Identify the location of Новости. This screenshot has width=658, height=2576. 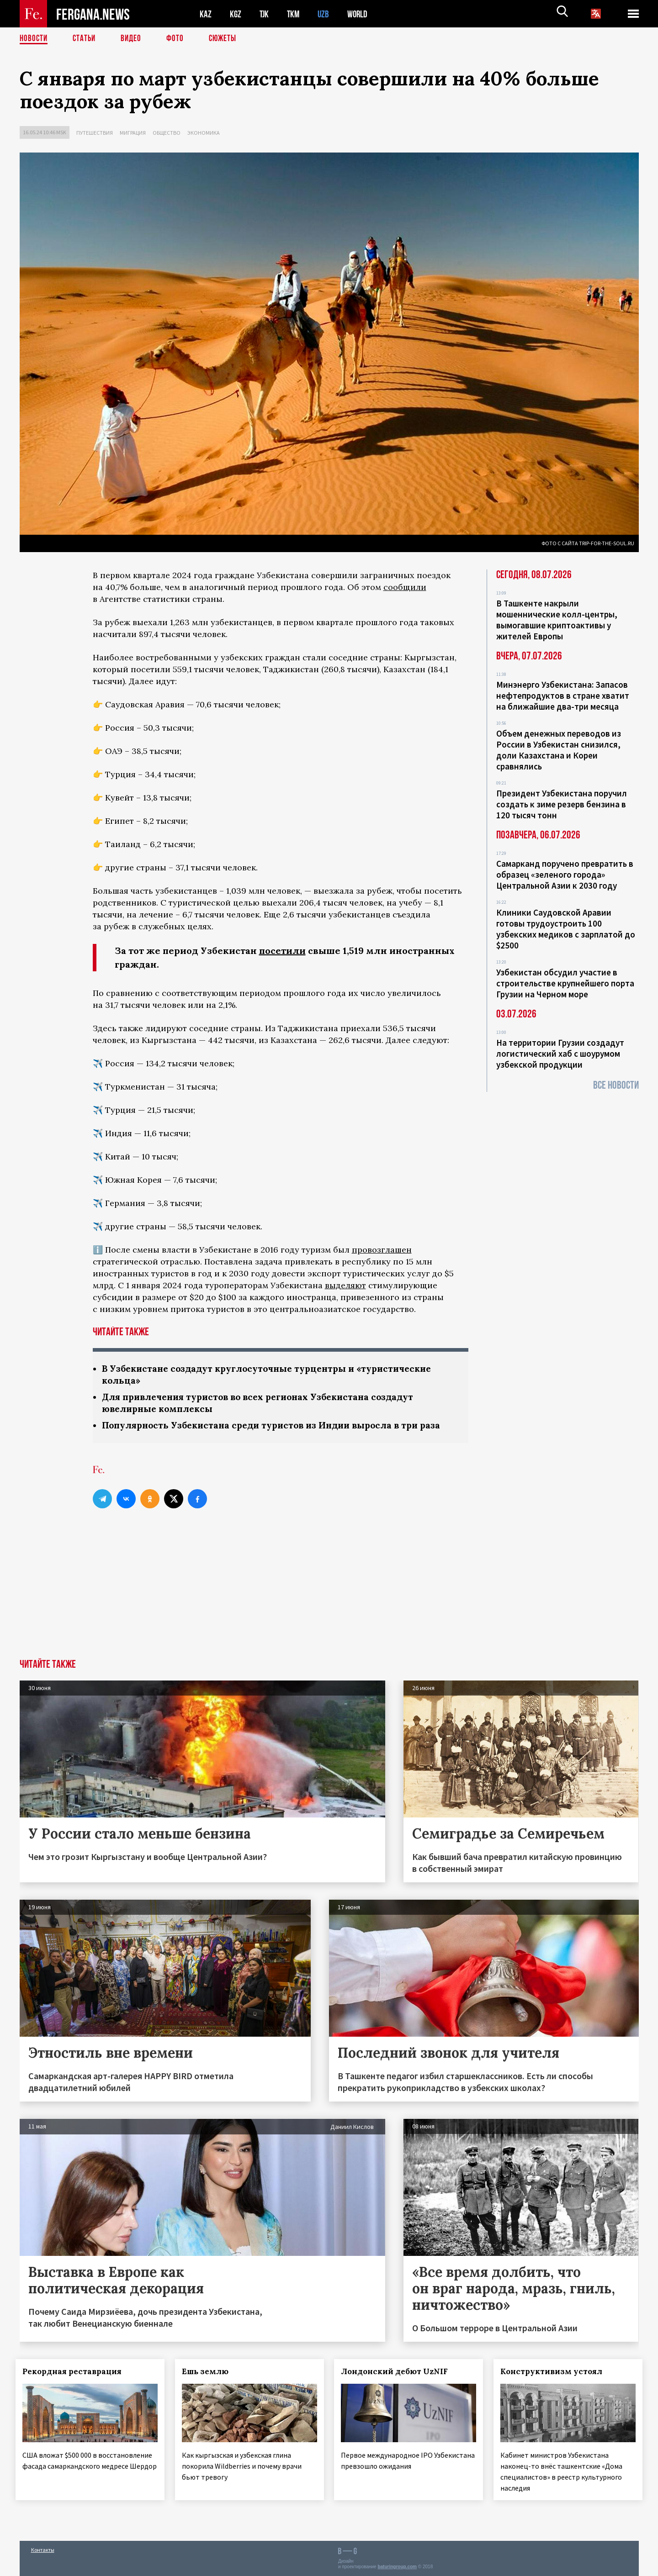
(34, 38).